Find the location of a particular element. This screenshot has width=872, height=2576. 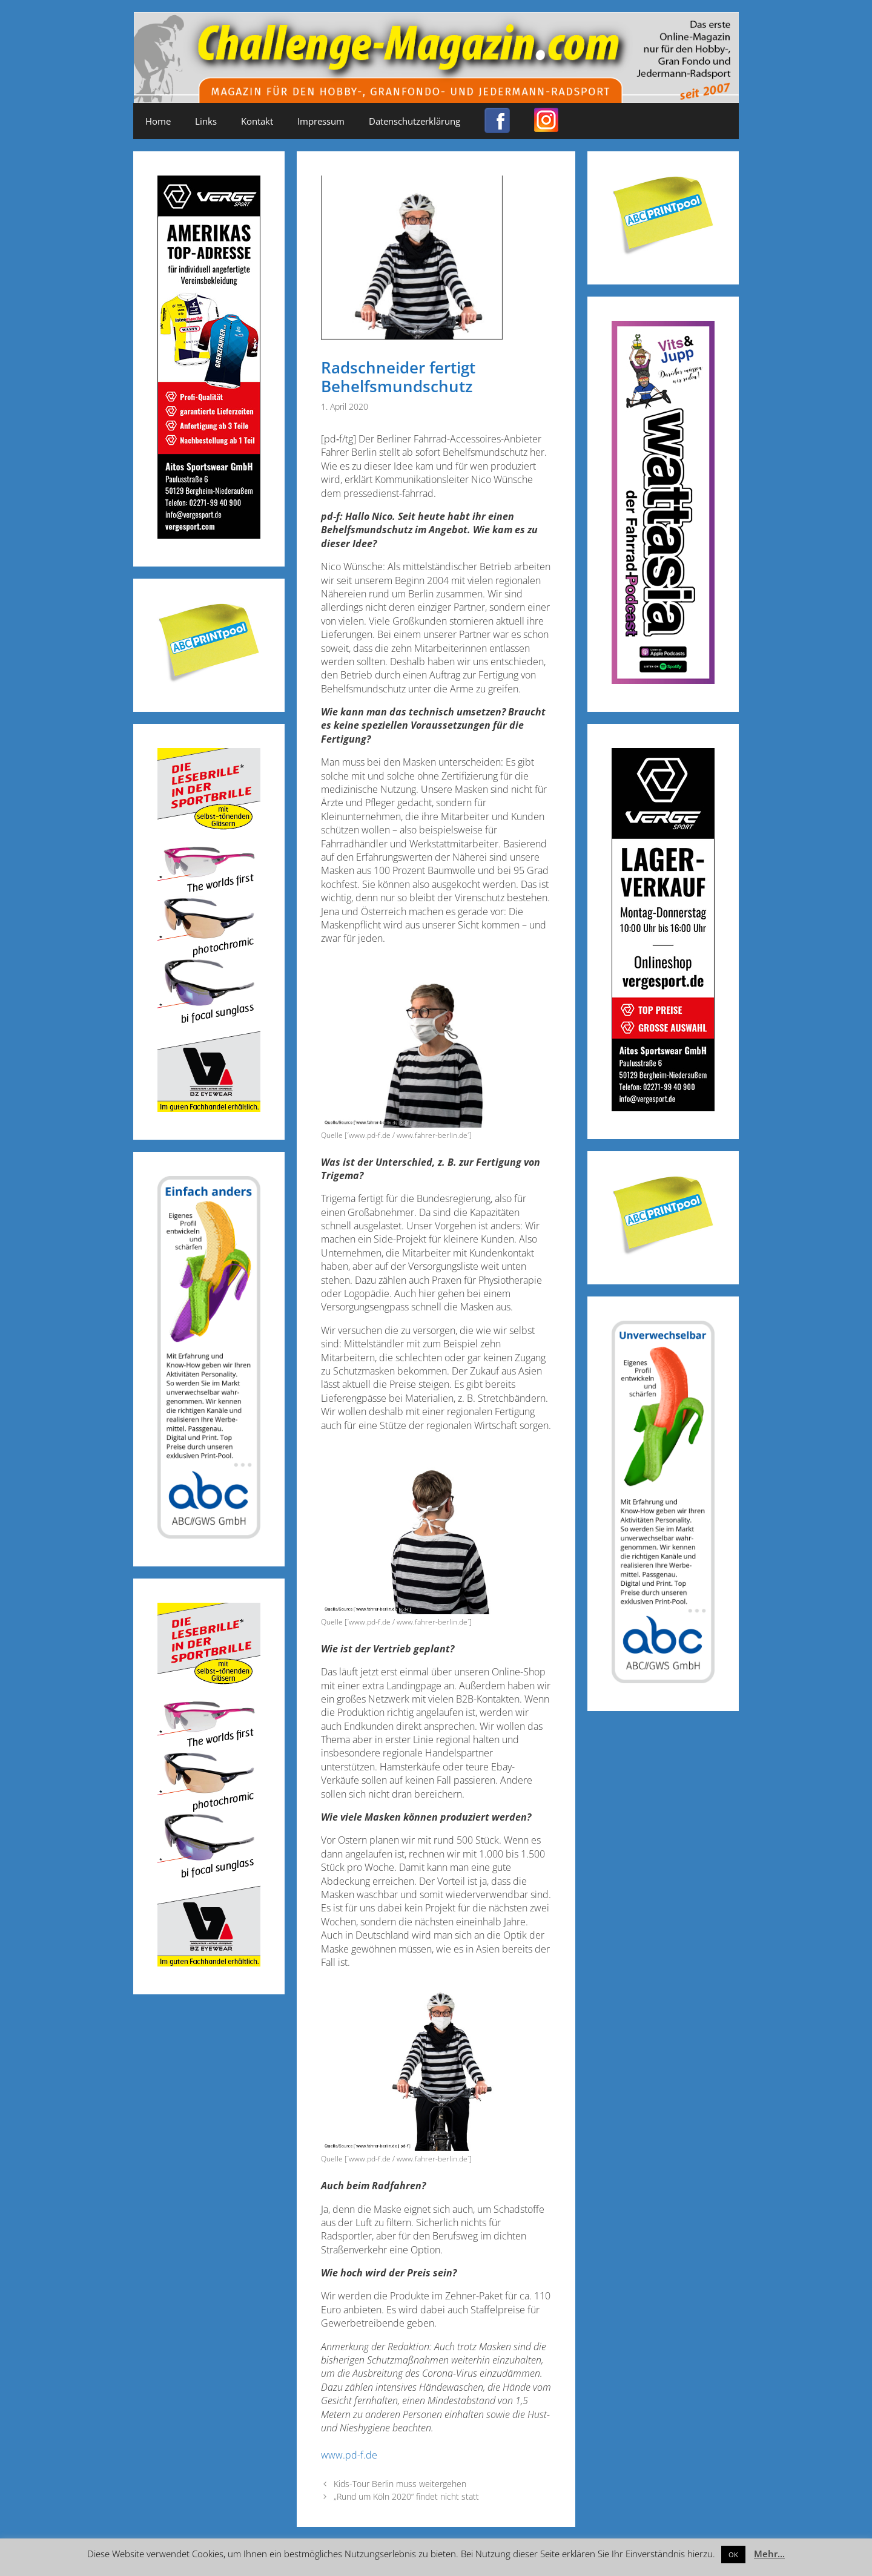

www.pd-f.de is located at coordinates (349, 2455).